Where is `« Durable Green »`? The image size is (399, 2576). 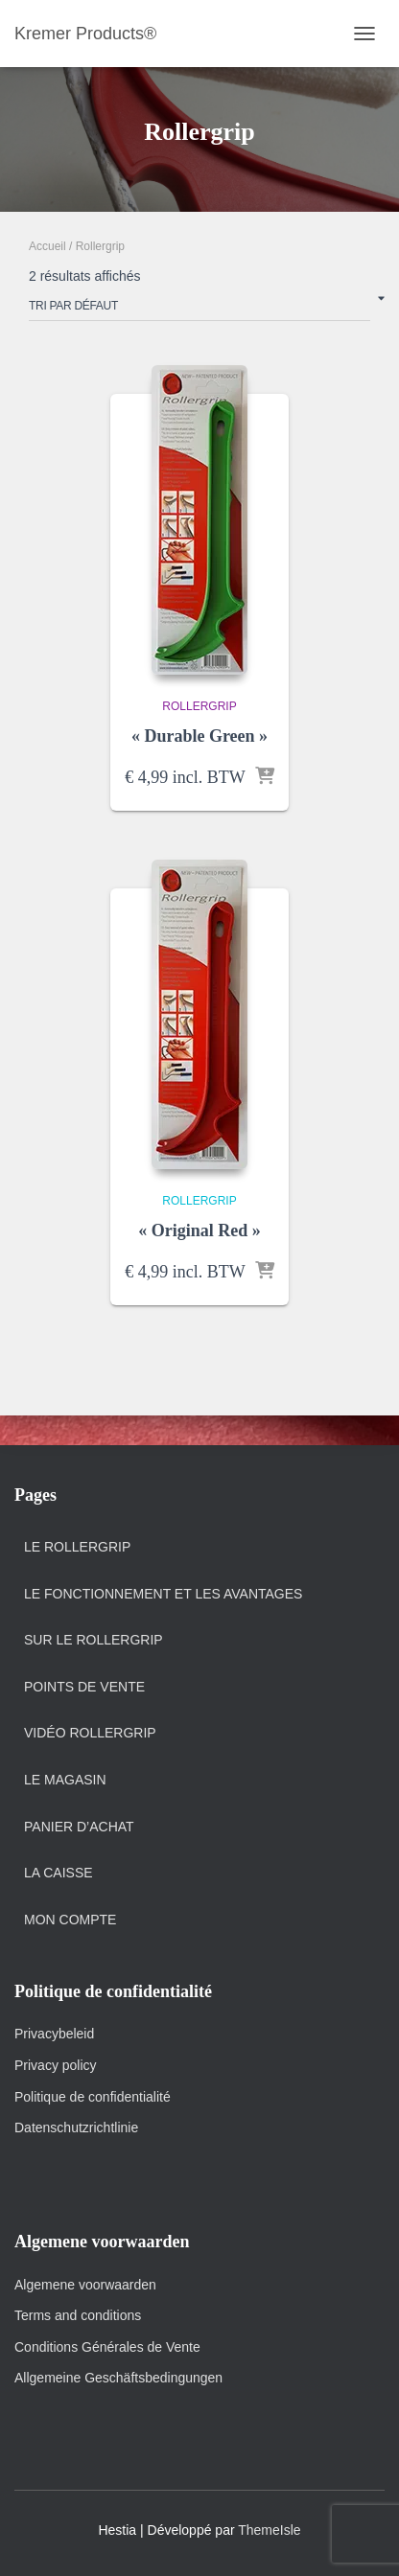 « Durable Green » is located at coordinates (199, 736).